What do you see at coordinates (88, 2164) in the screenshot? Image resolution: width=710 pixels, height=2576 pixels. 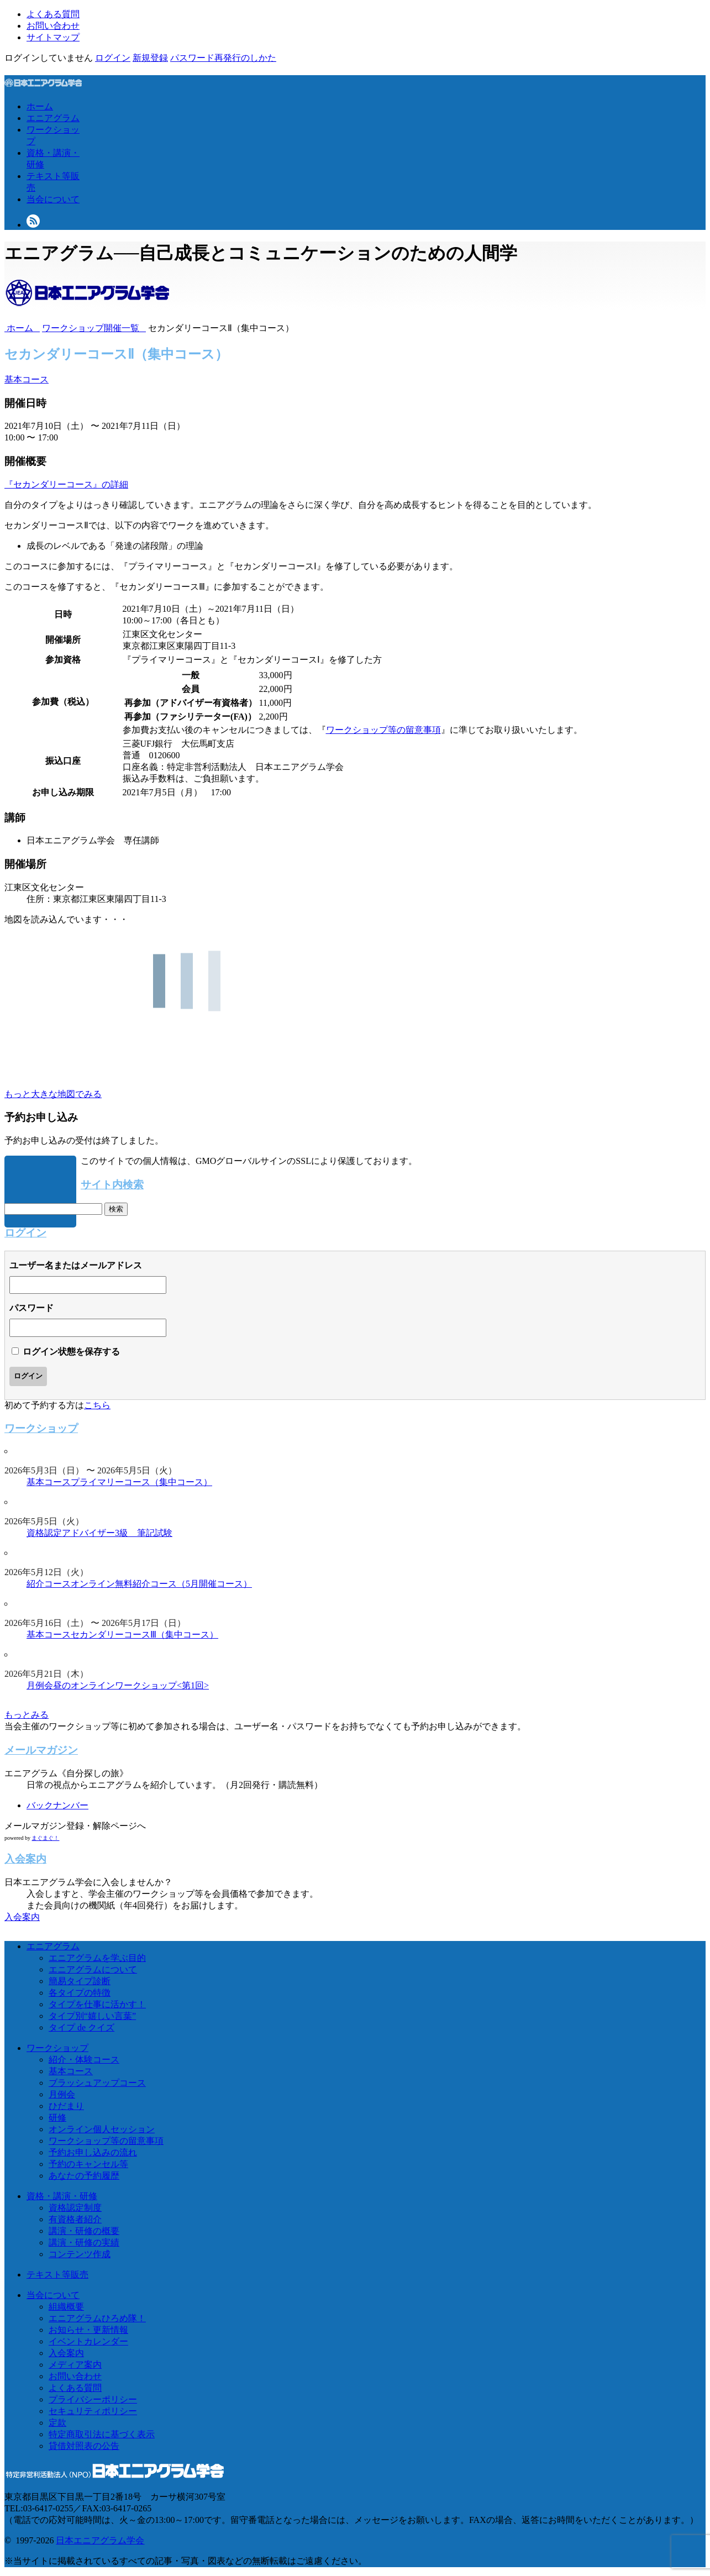 I see `予約のキャンセル等` at bounding box center [88, 2164].